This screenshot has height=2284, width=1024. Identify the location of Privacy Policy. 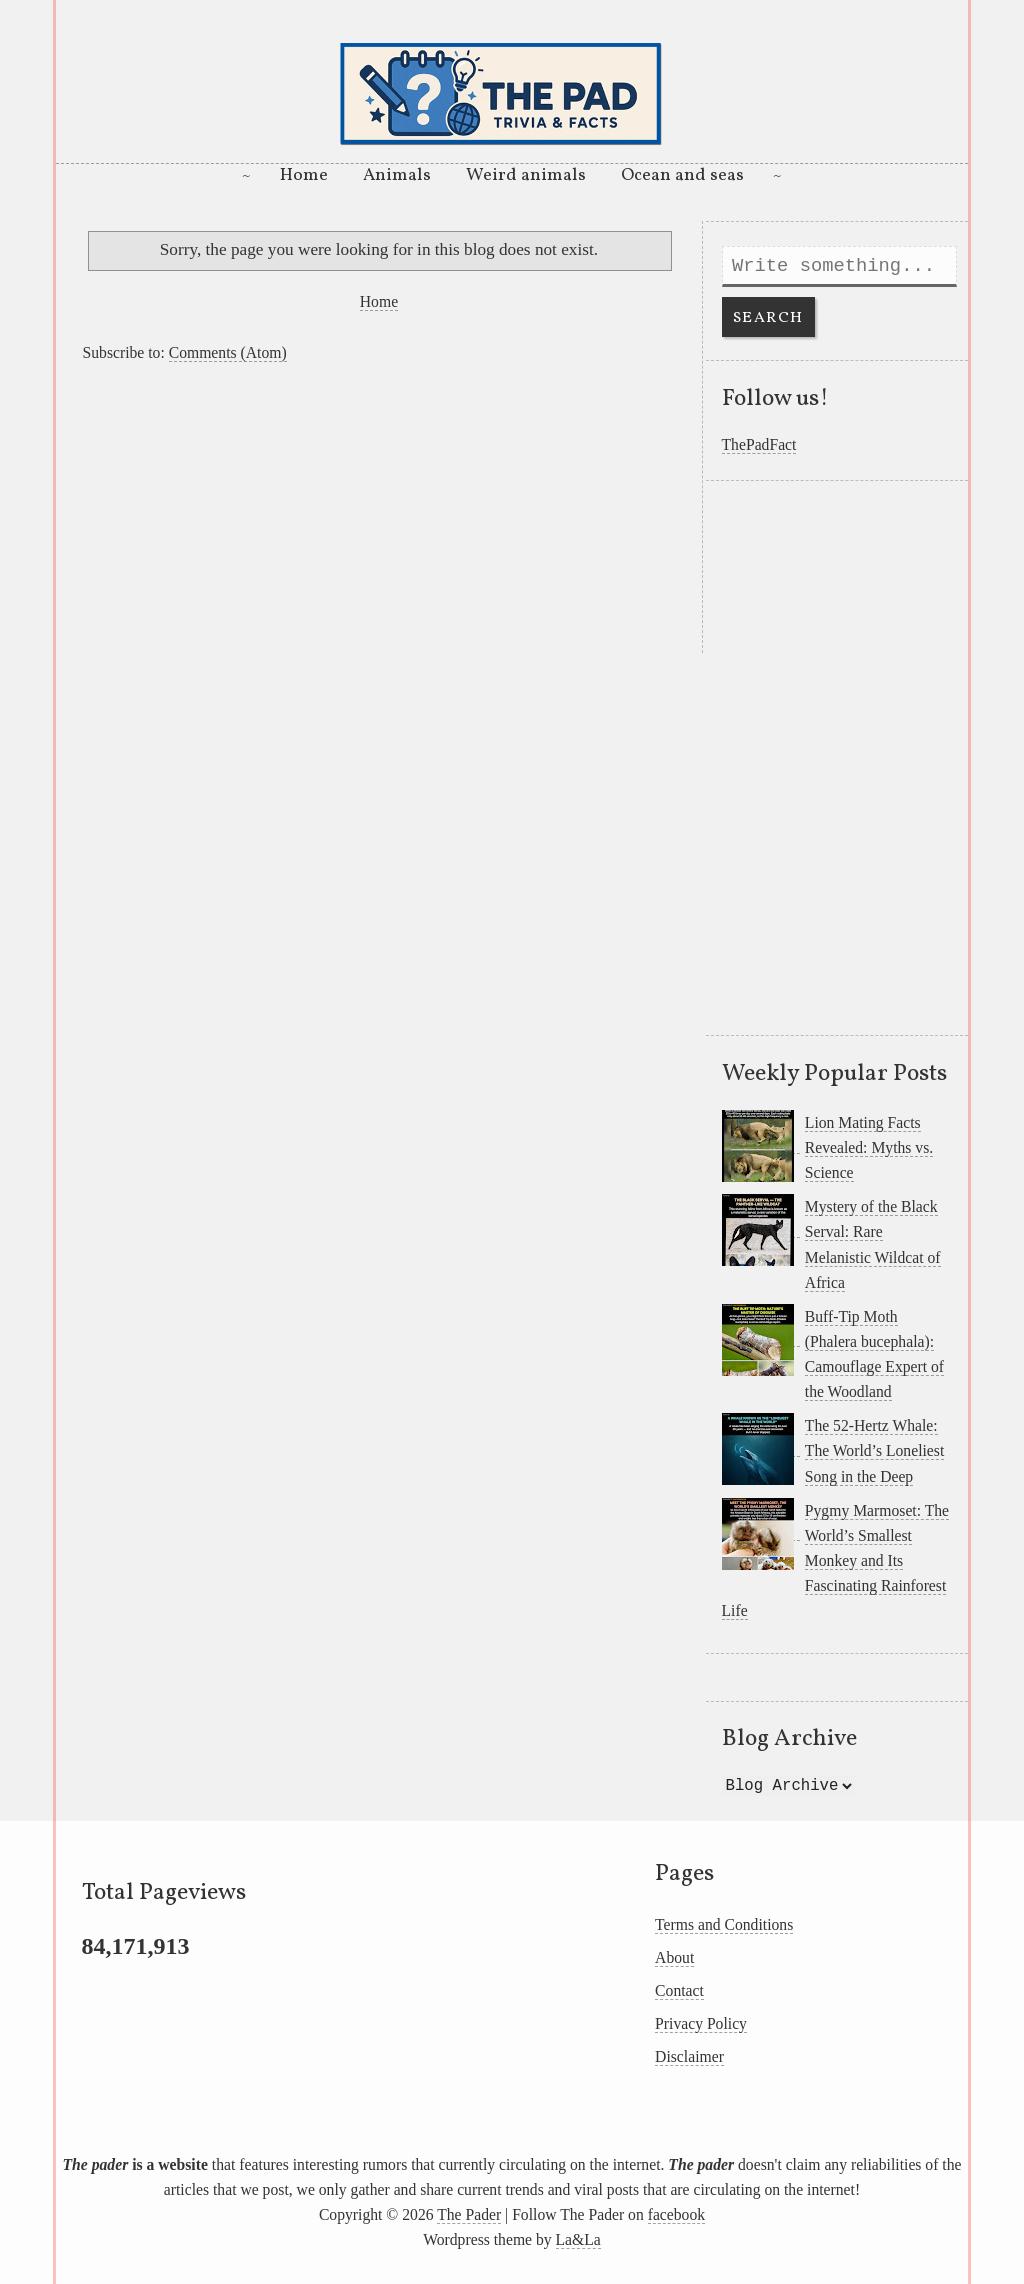
(701, 2023).